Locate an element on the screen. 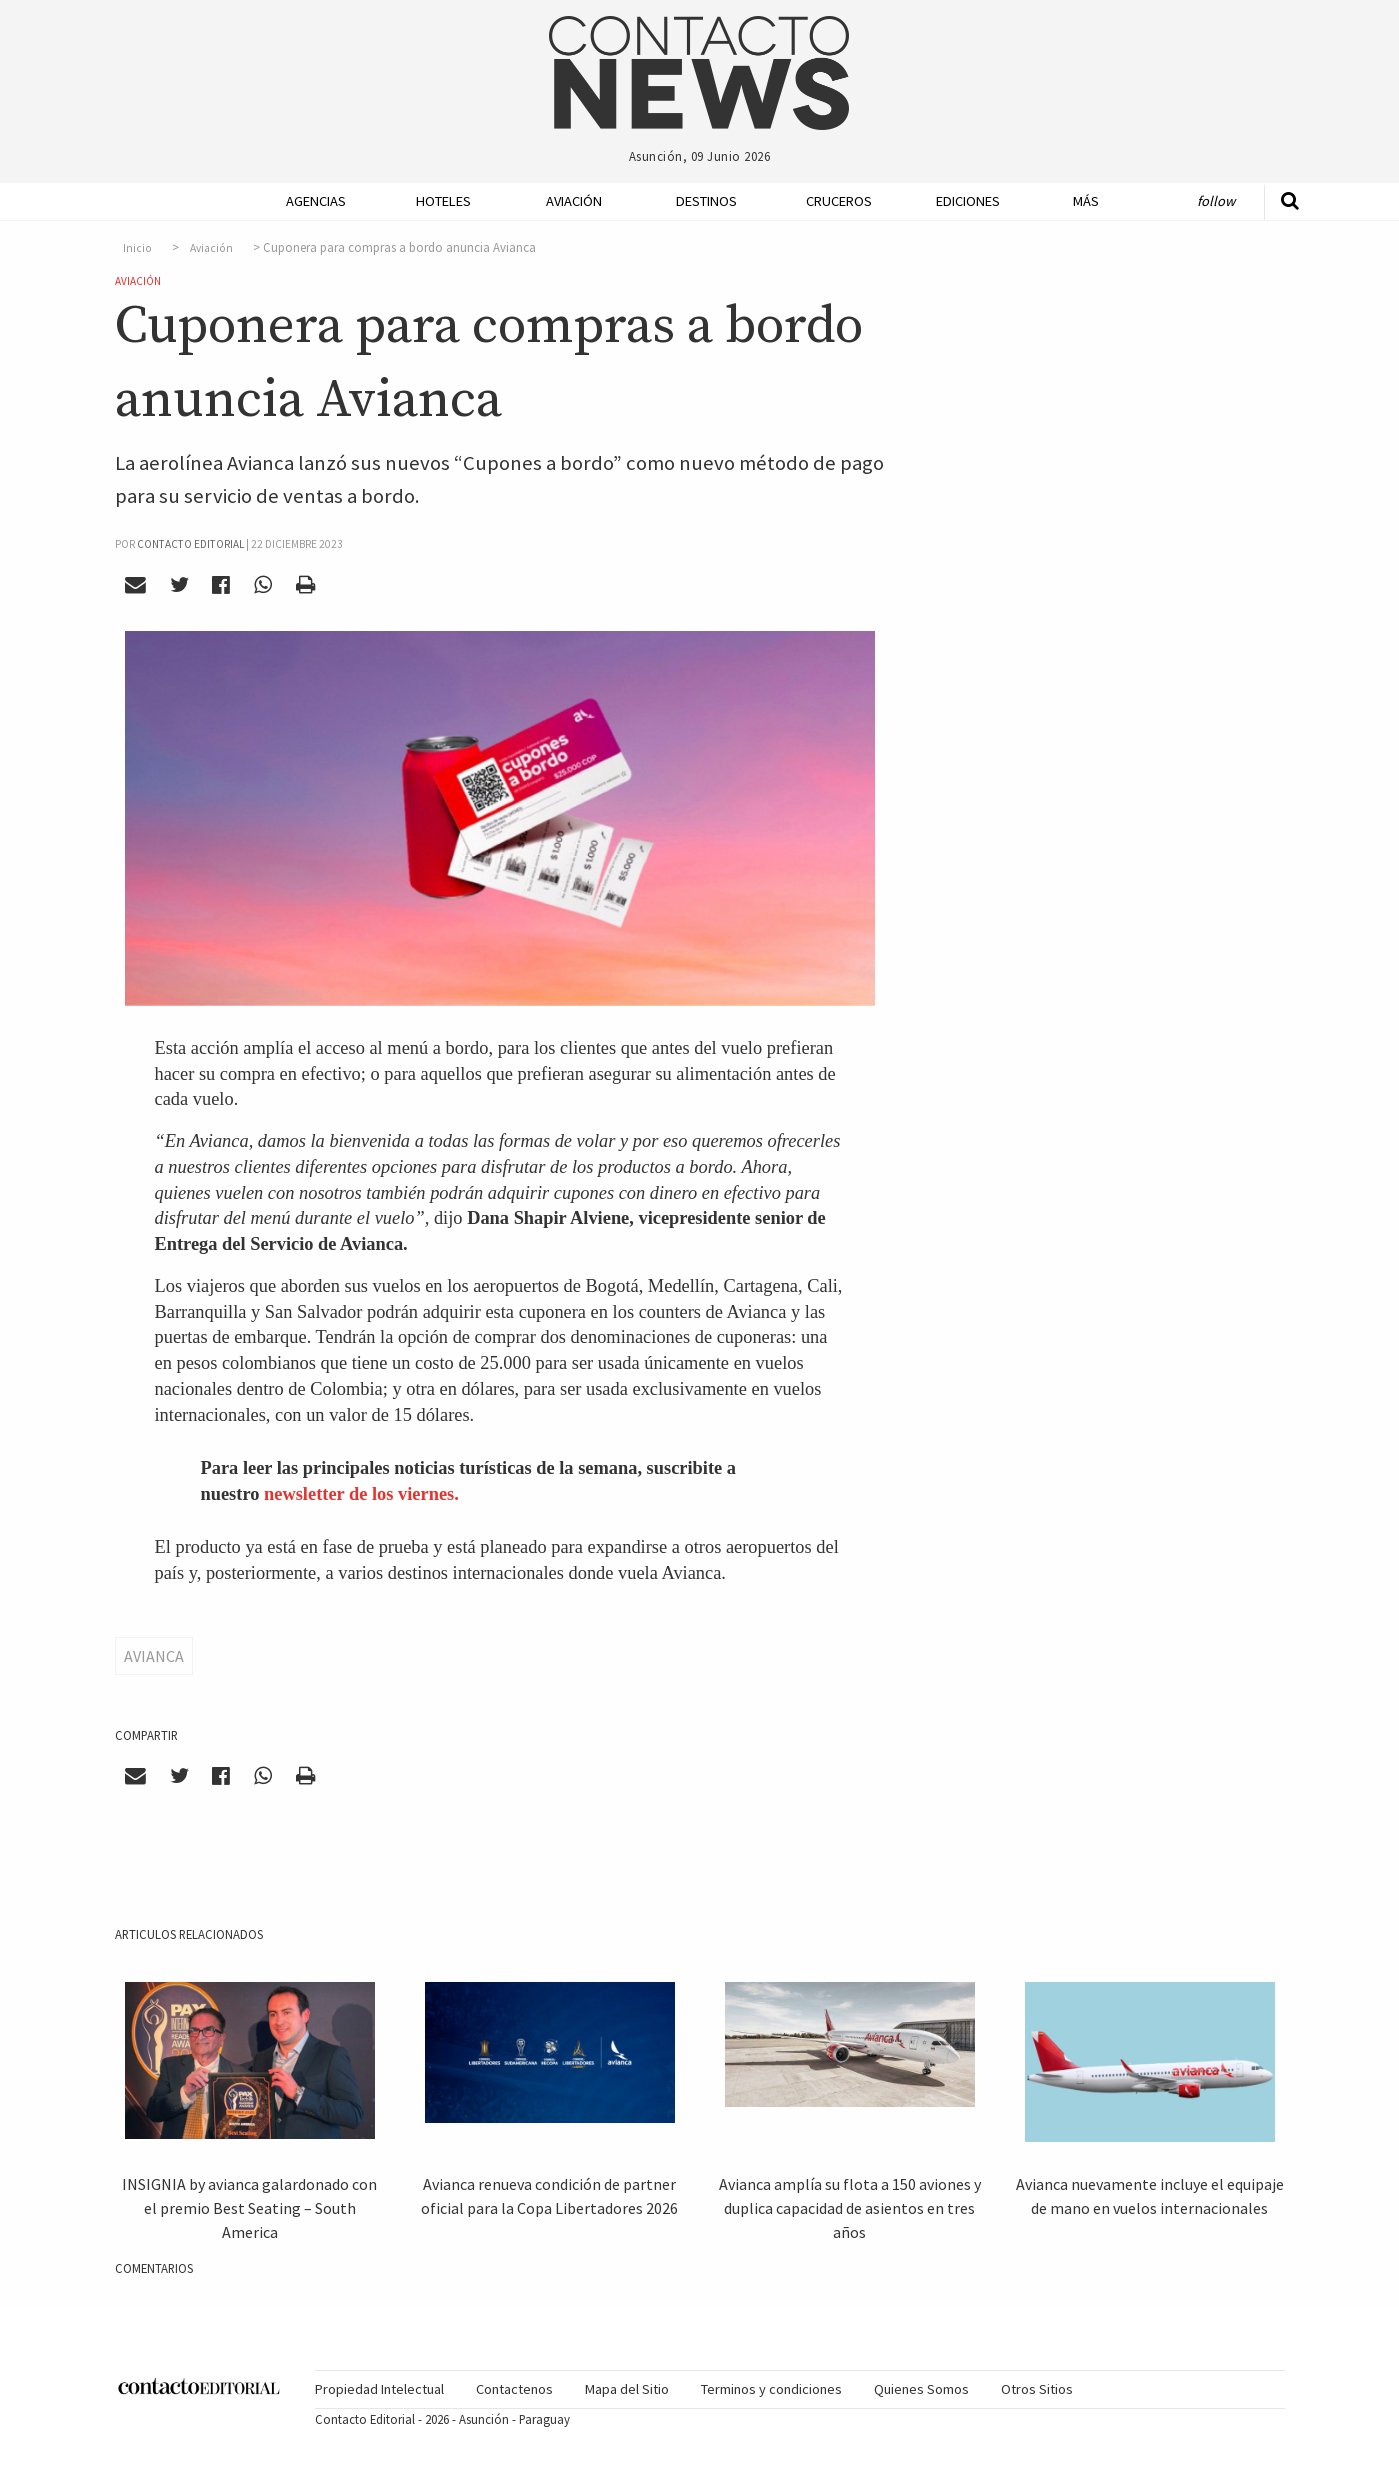 This screenshot has height=2465, width=1399. Otros Sitios is located at coordinates (1037, 2389).